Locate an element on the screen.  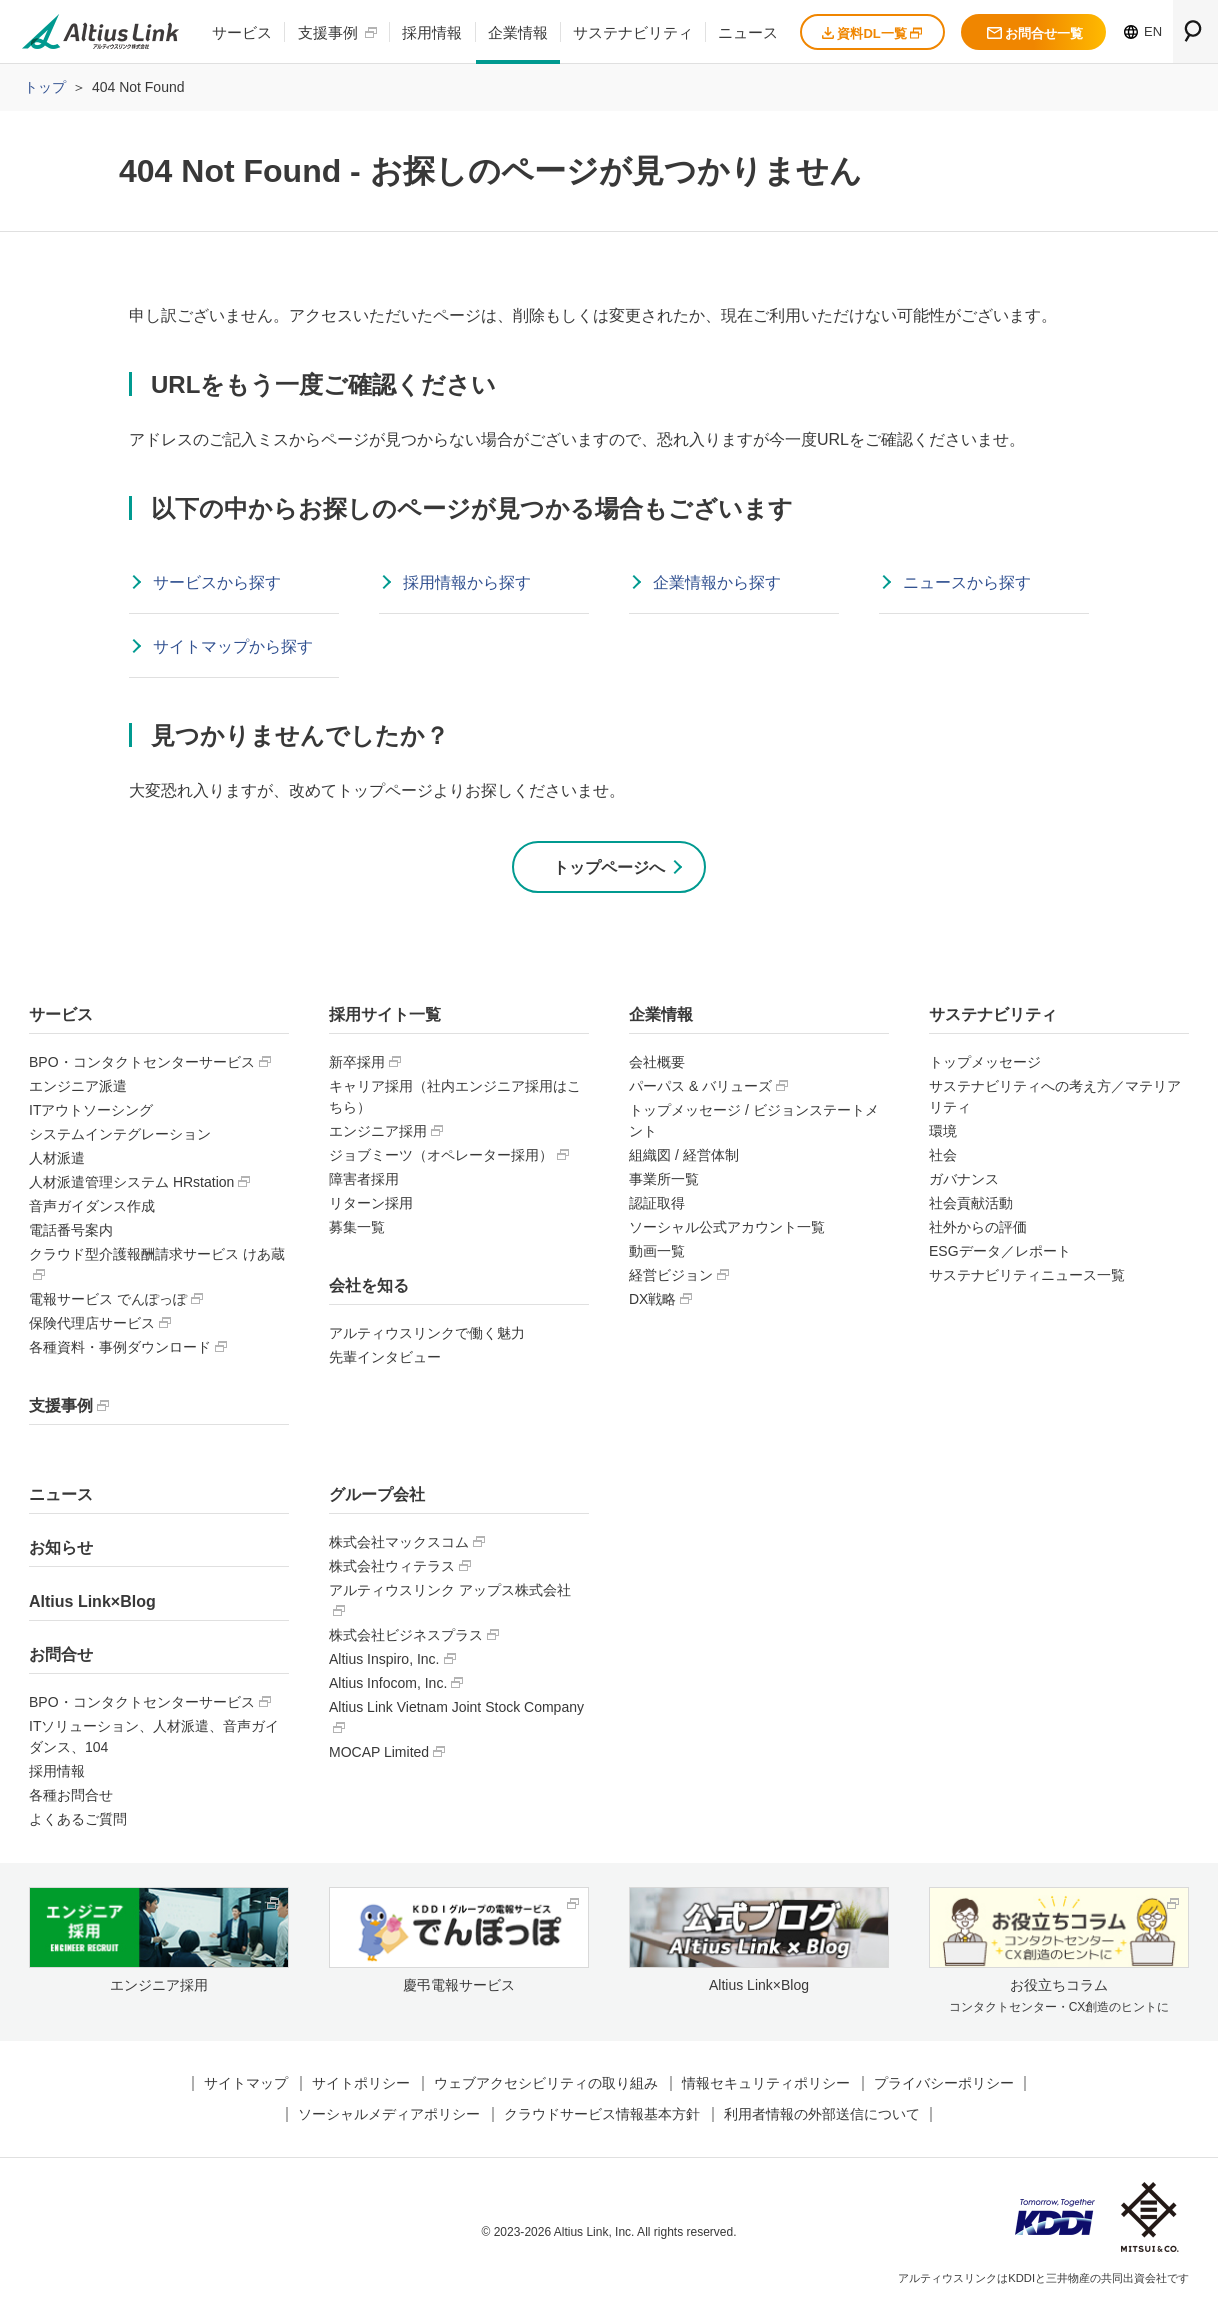
電報サービス でんぽっぽ is located at coordinates (108, 1303).